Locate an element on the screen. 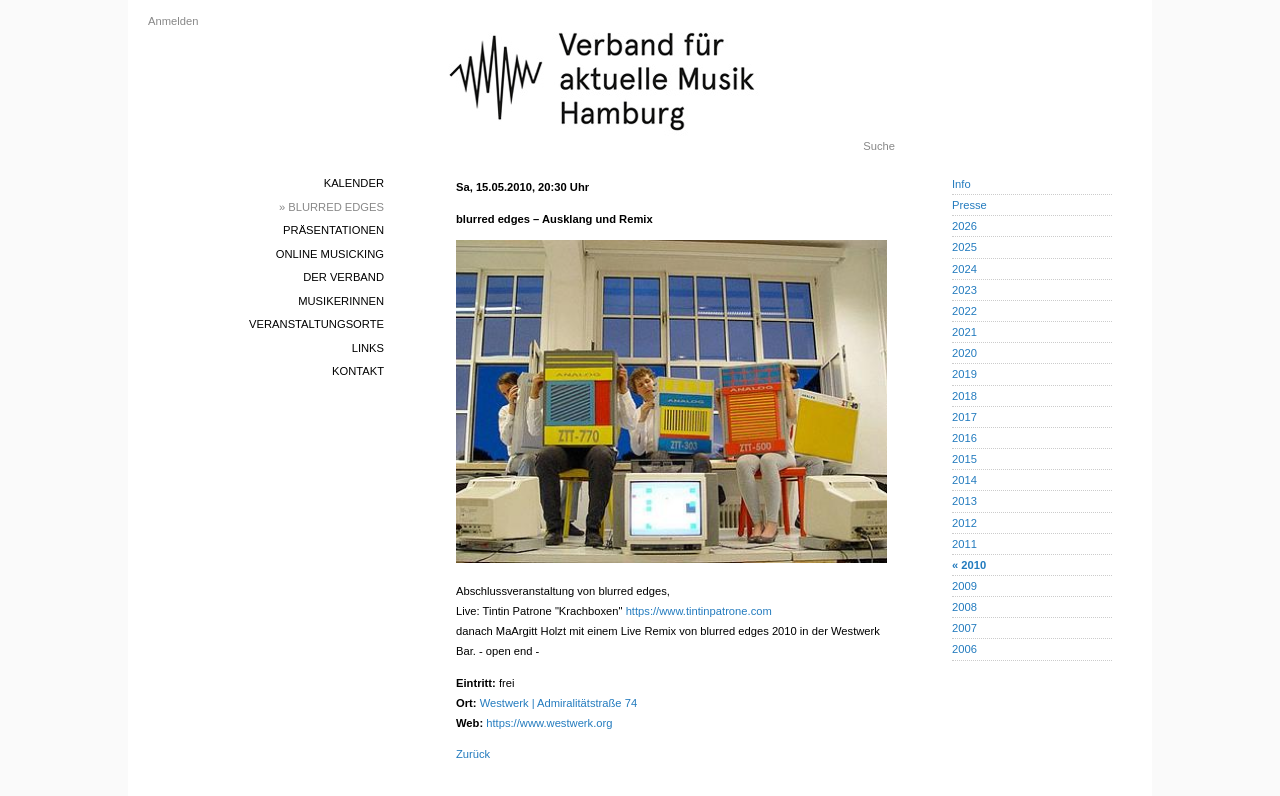 Image resolution: width=1280 pixels, height=796 pixels. Anmelden is located at coordinates (173, 21).